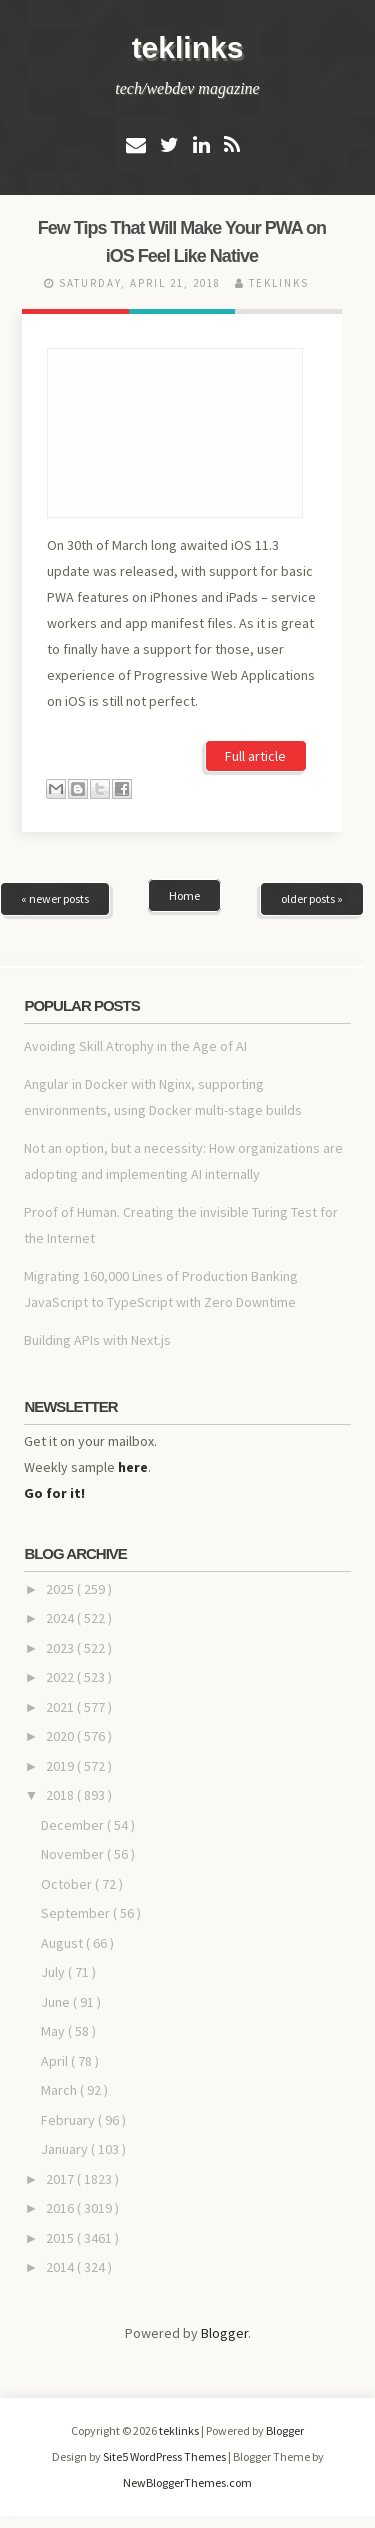 This screenshot has height=2528, width=375. What do you see at coordinates (188, 47) in the screenshot?
I see `teklinks` at bounding box center [188, 47].